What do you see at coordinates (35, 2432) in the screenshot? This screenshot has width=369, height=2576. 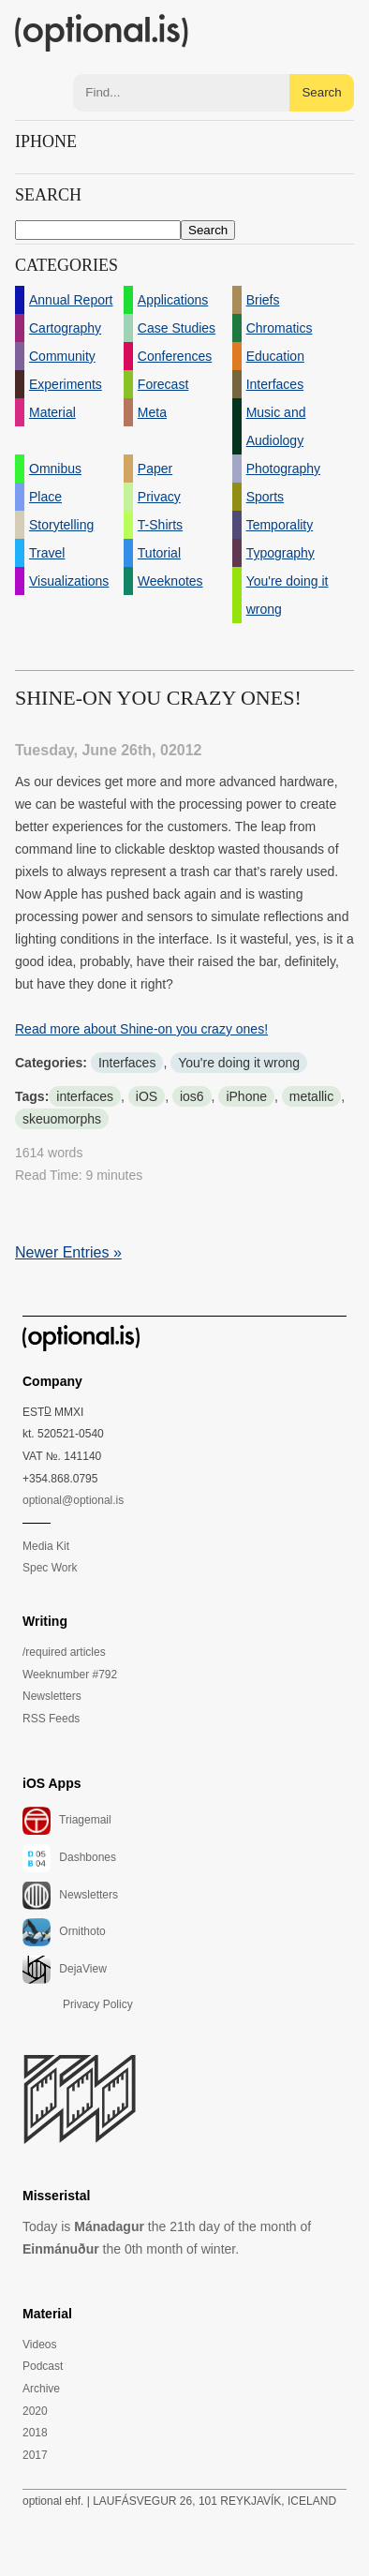 I see `2018` at bounding box center [35, 2432].